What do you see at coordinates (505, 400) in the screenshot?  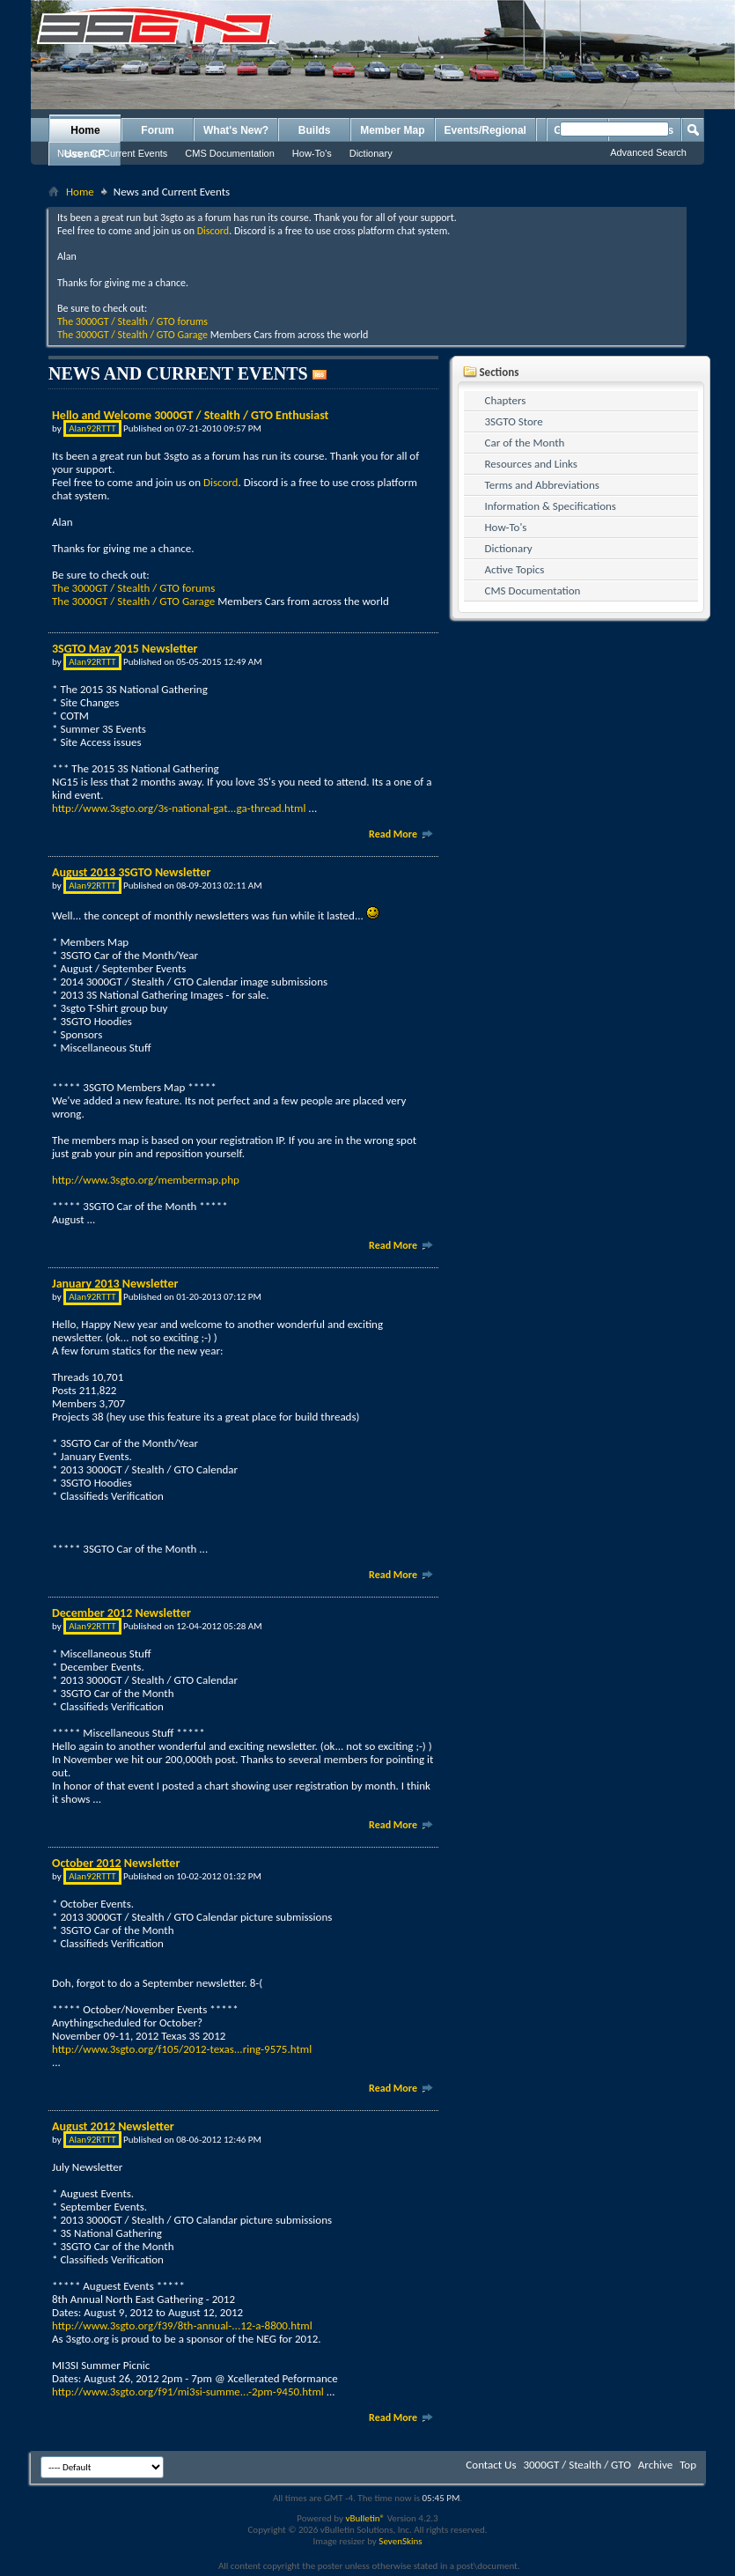 I see `Chapters` at bounding box center [505, 400].